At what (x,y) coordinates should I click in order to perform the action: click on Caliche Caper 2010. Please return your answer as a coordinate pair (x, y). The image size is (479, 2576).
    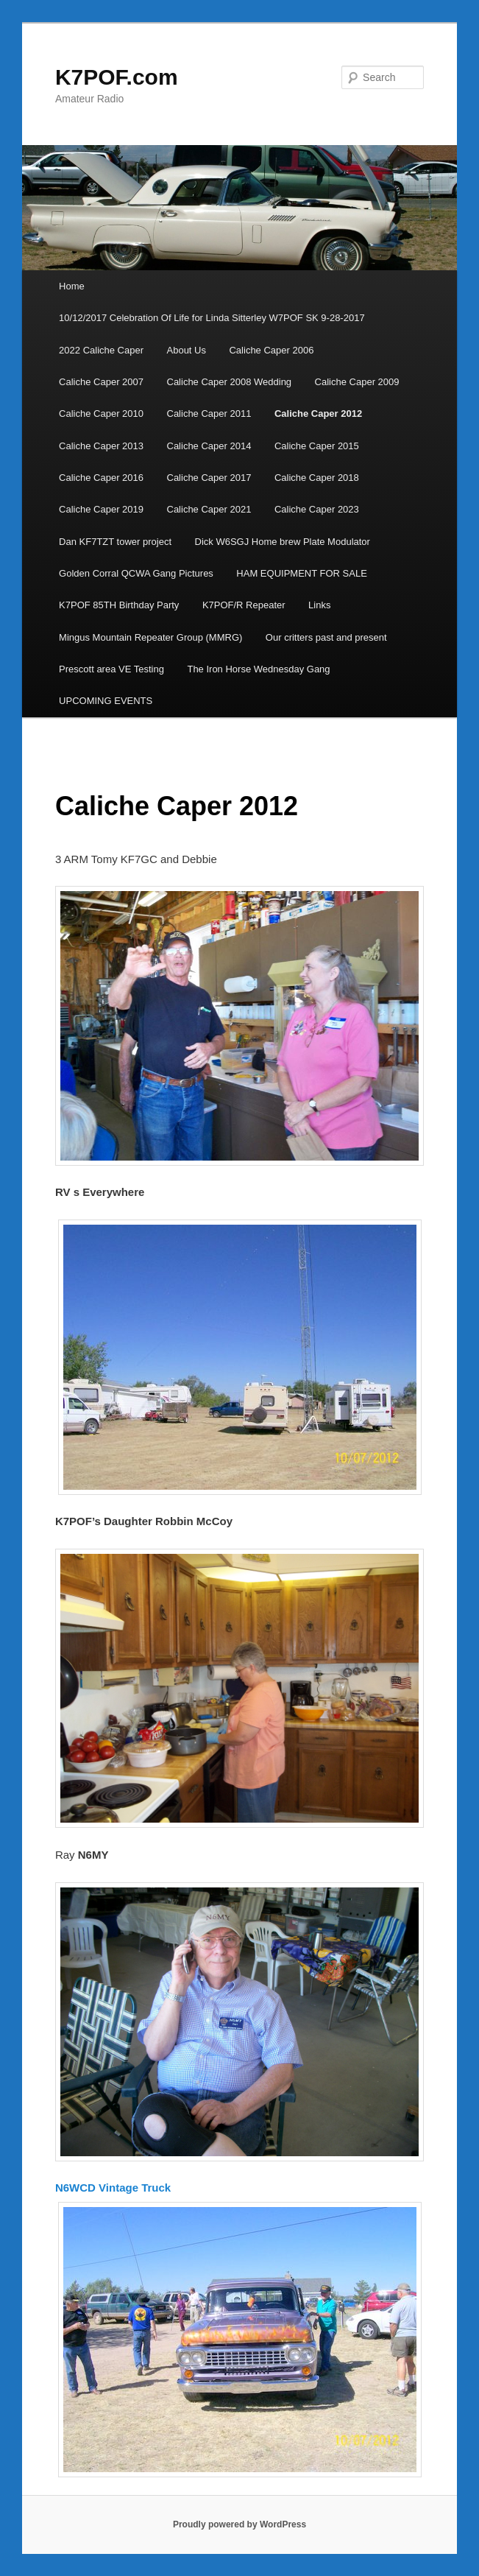
    Looking at the image, I should click on (101, 413).